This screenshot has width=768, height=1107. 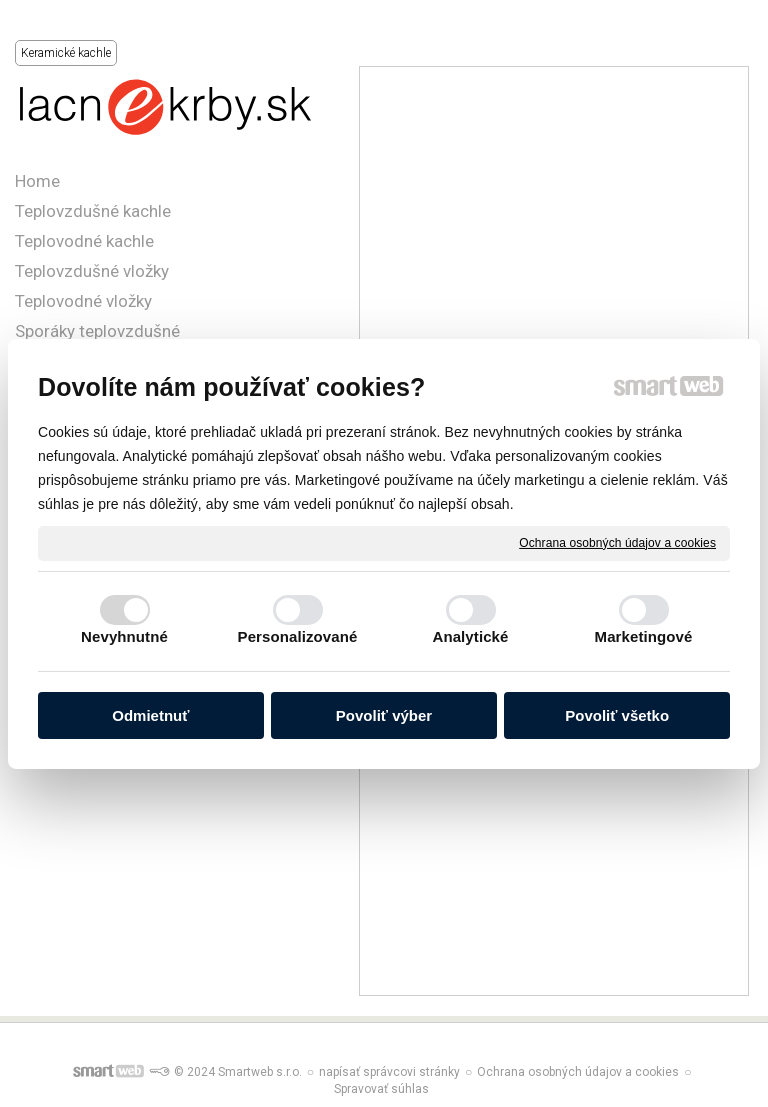 What do you see at coordinates (298, 636) in the screenshot?
I see `Personalizované` at bounding box center [298, 636].